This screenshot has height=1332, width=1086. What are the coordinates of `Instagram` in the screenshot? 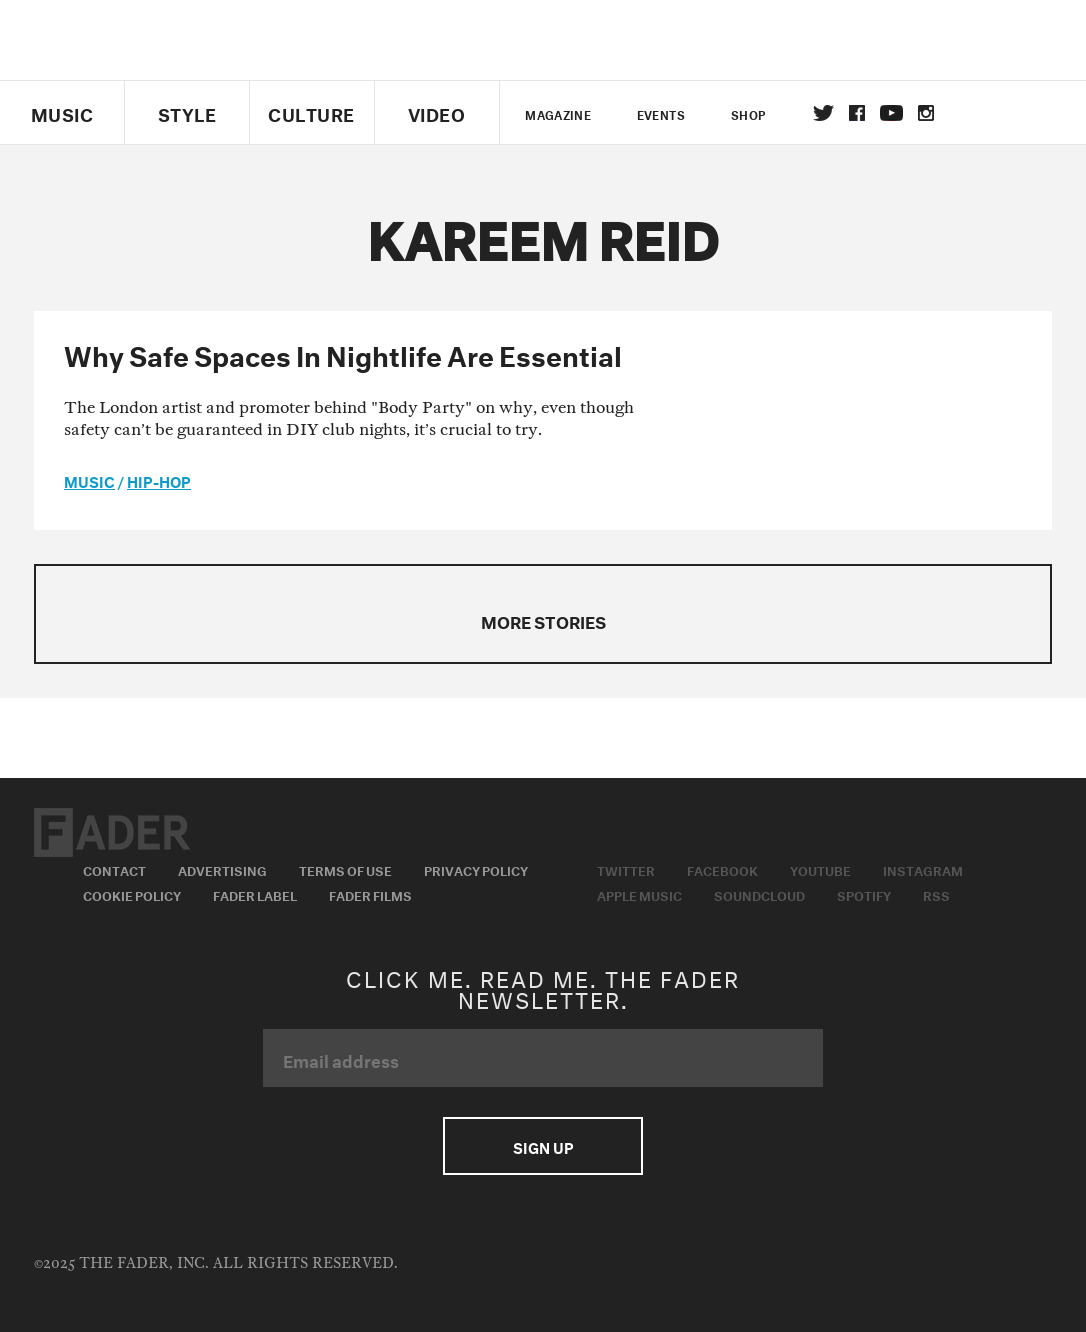 It's located at (923, 869).